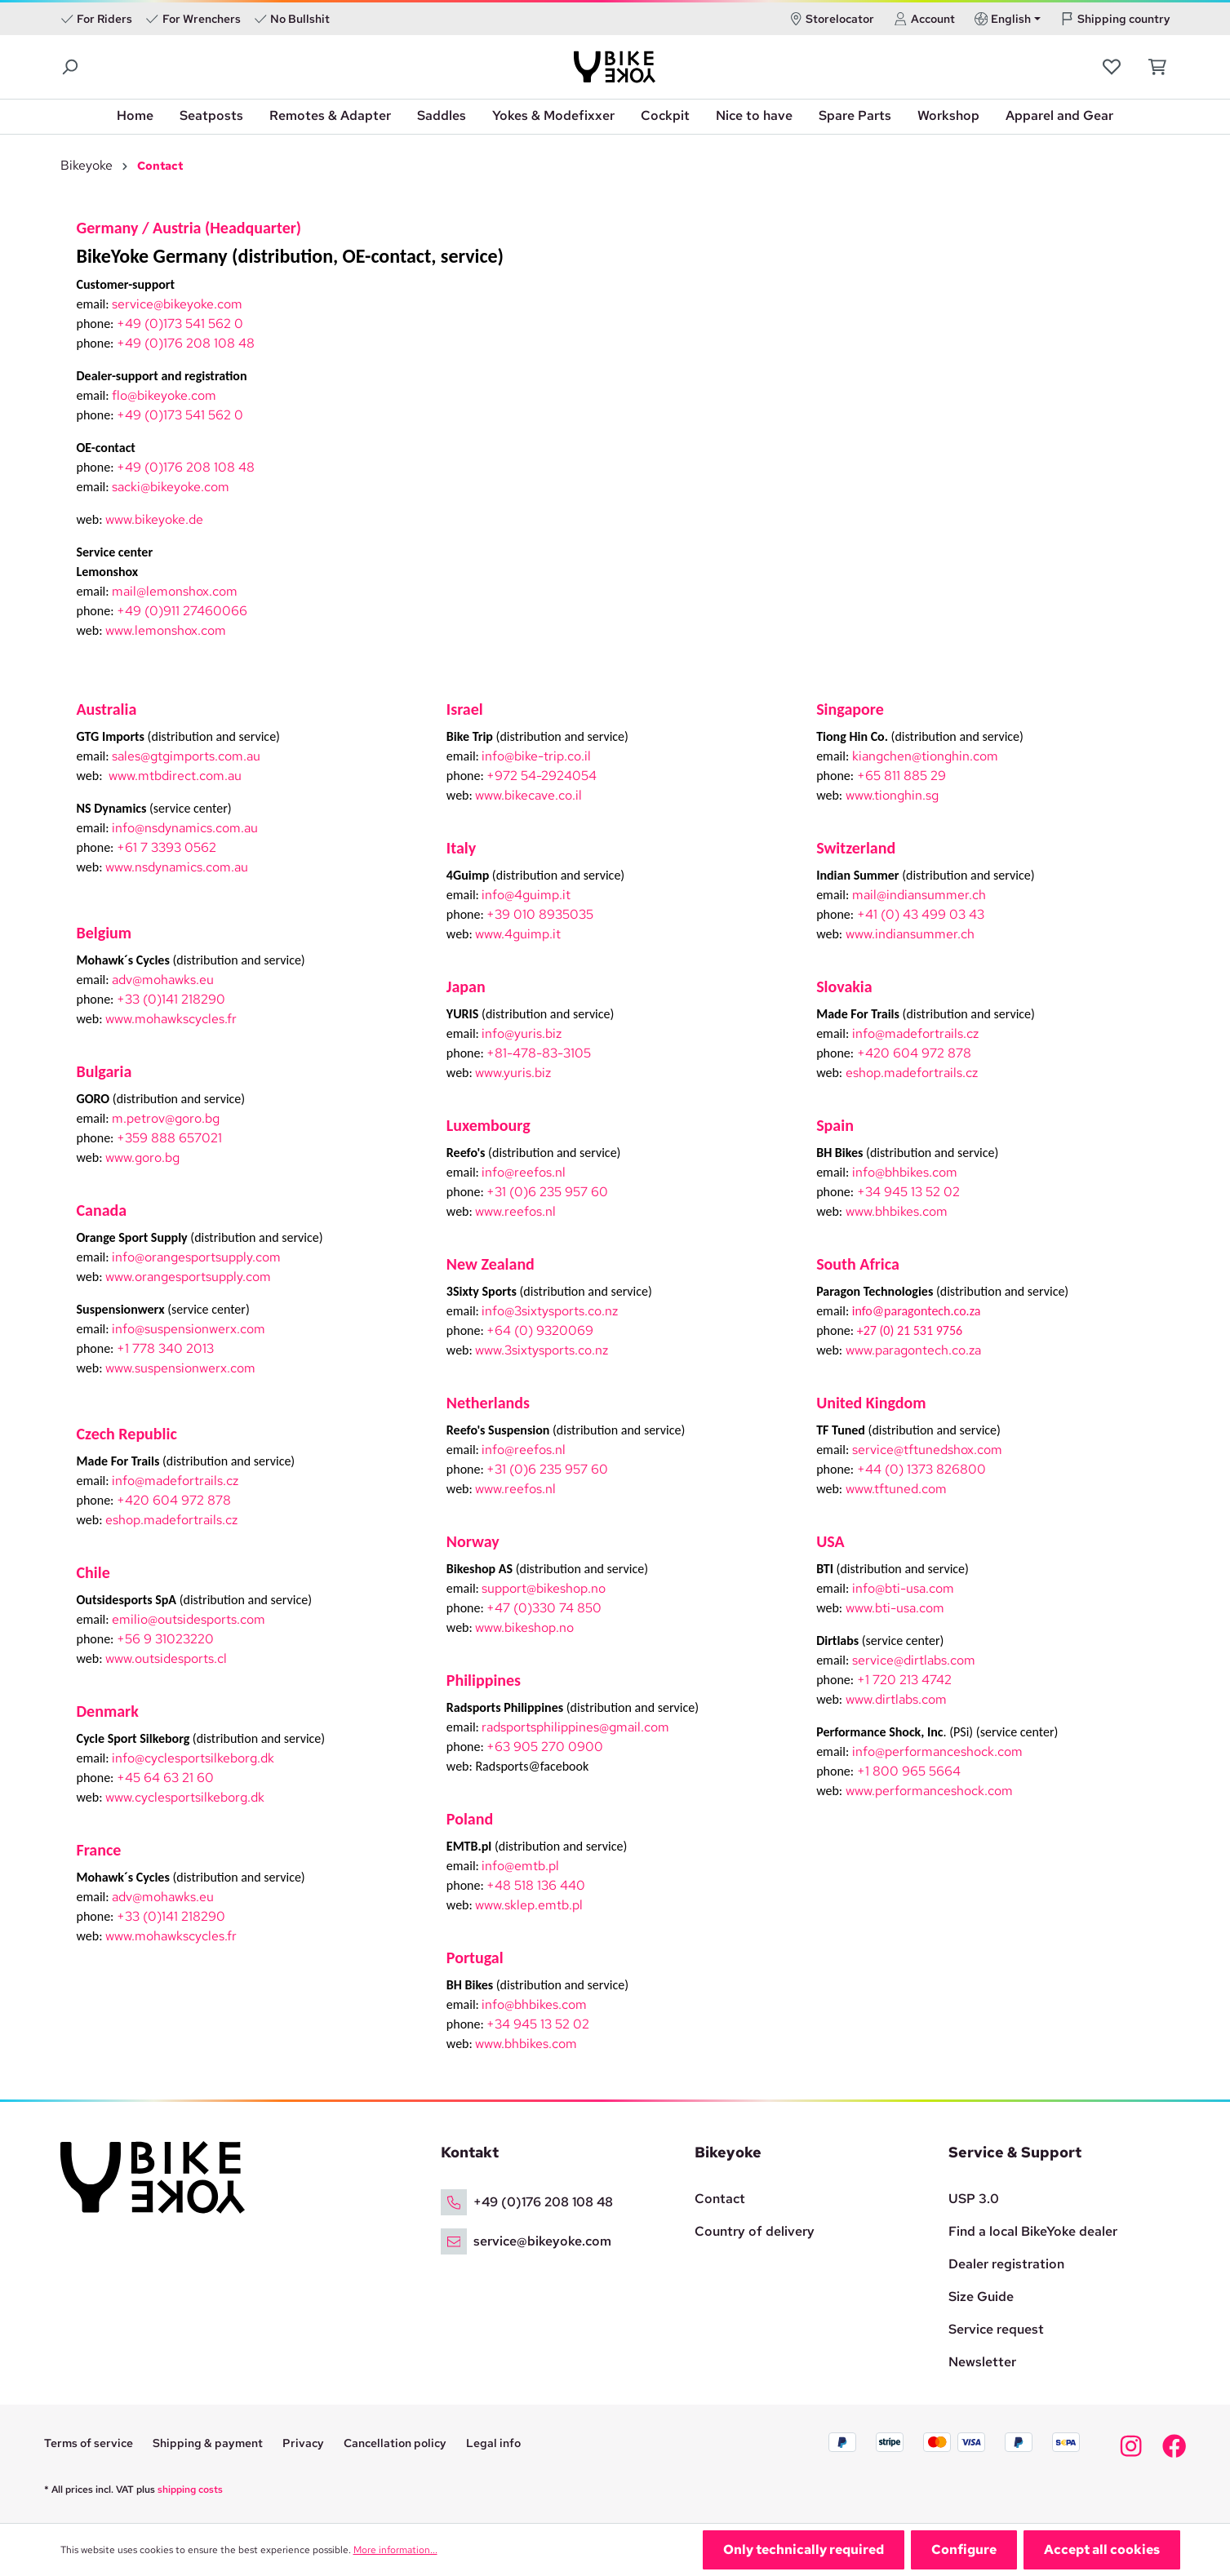 This screenshot has height=2576, width=1230. I want to click on +47 (0)330 74 850, so click(544, 1607).